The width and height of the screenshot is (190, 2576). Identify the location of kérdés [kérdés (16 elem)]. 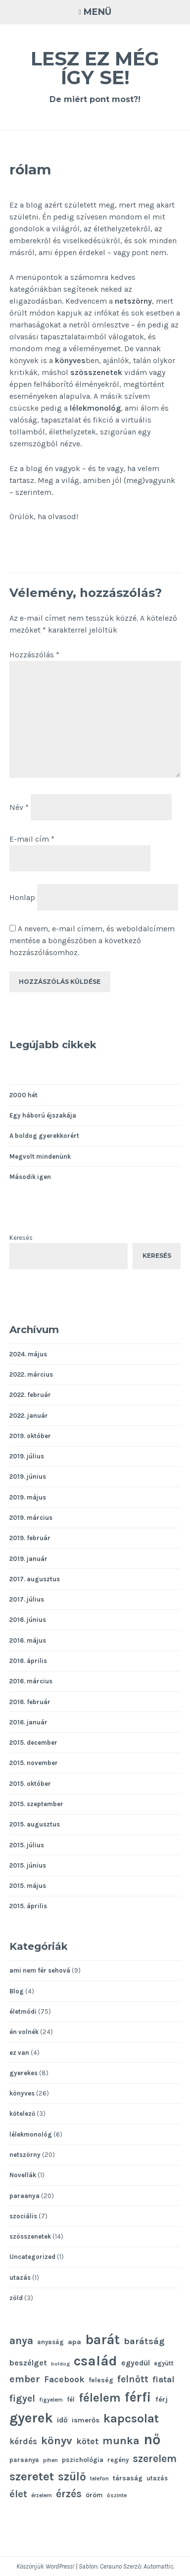
(23, 2441).